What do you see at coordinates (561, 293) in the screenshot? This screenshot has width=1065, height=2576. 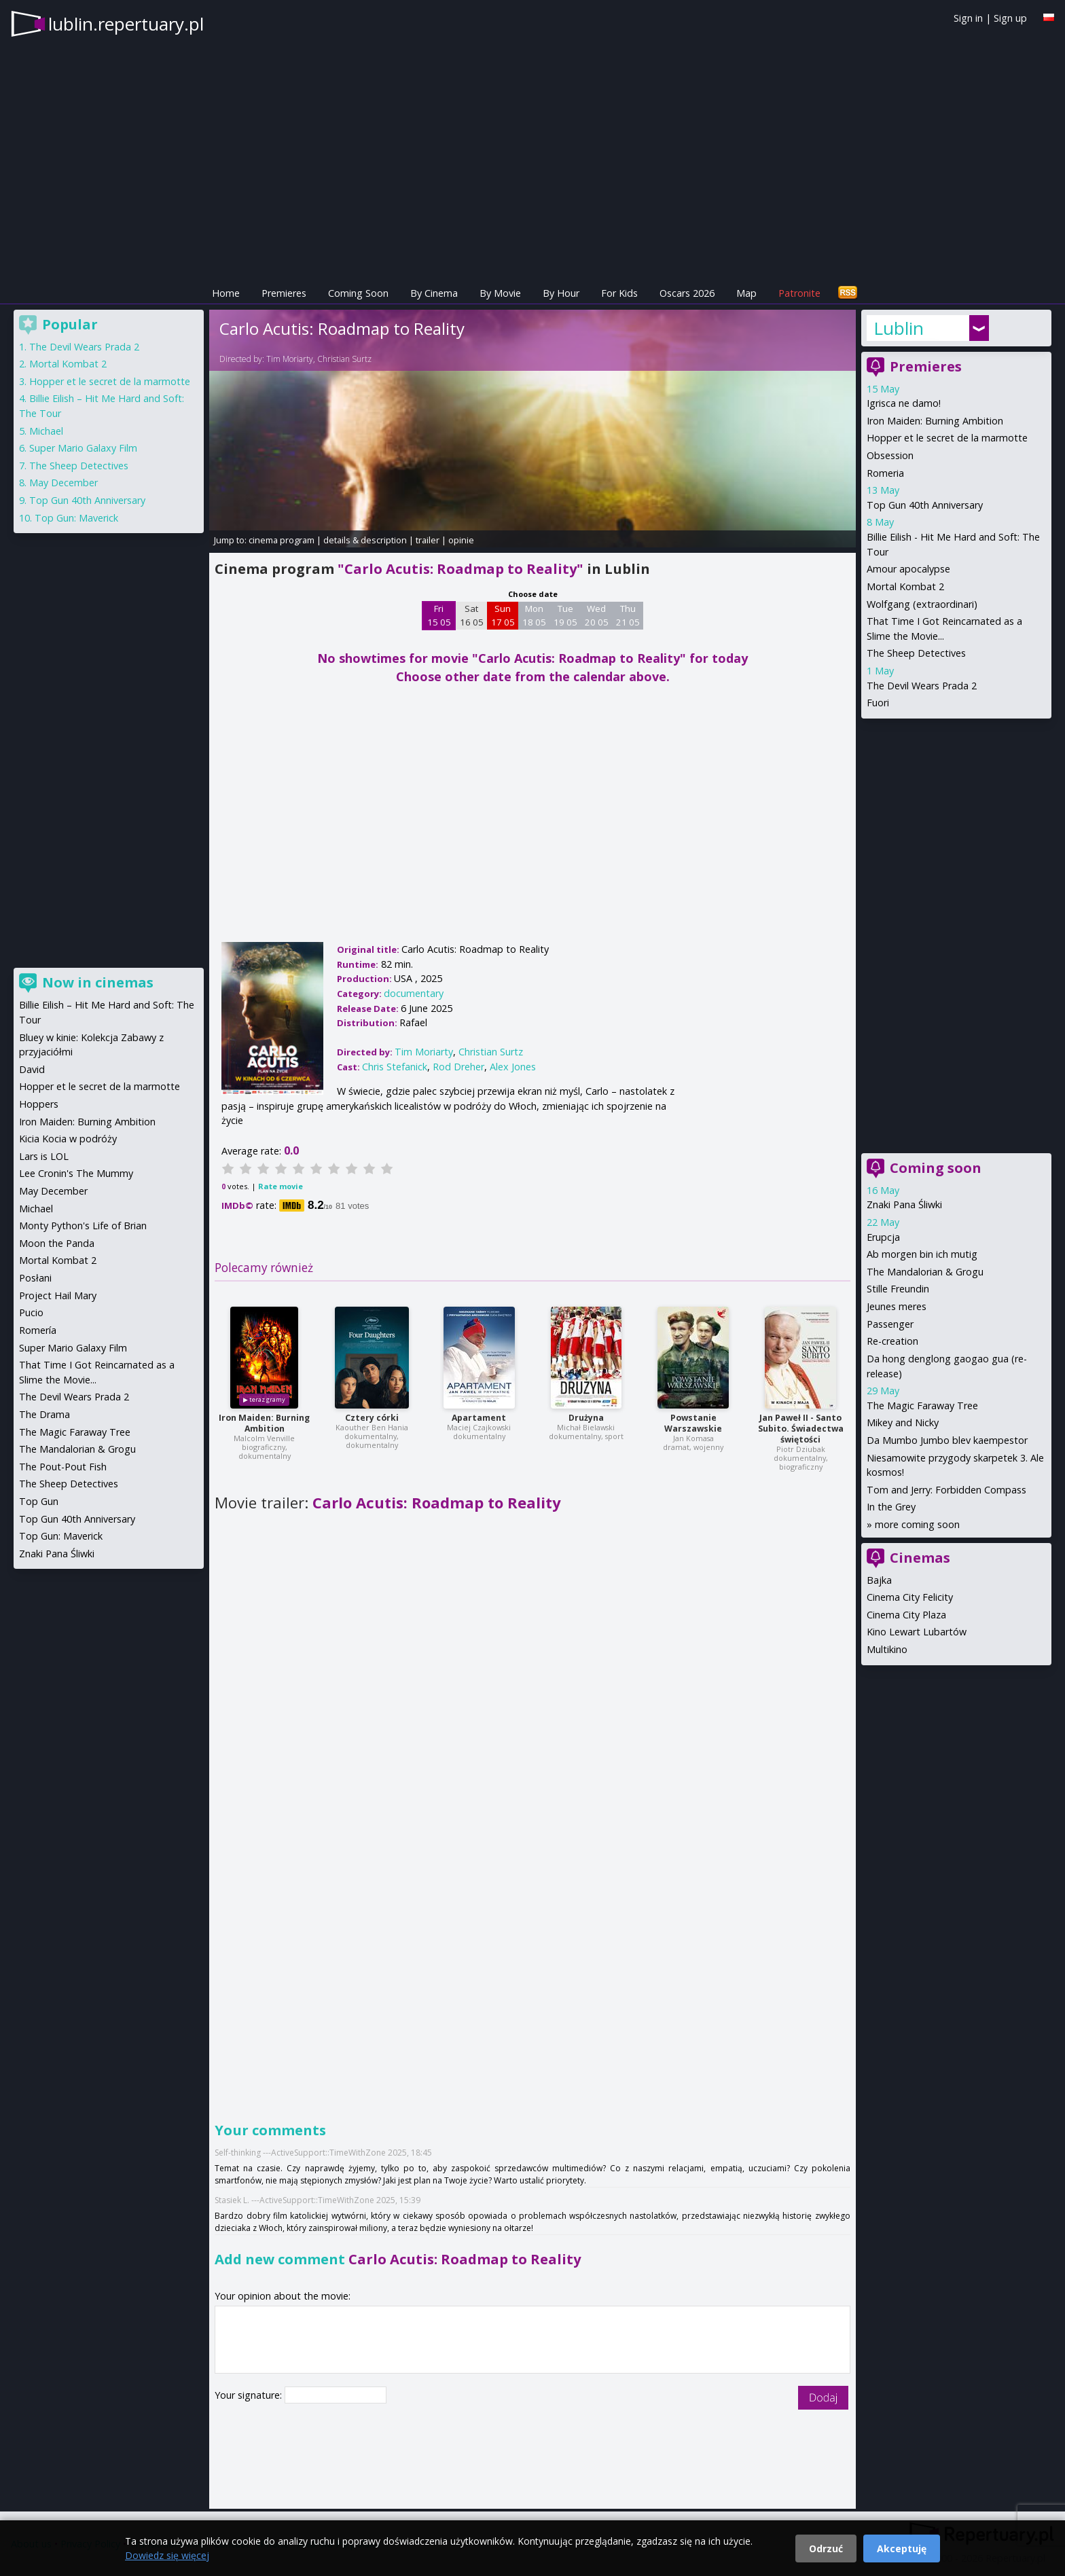 I see `By Hour` at bounding box center [561, 293].